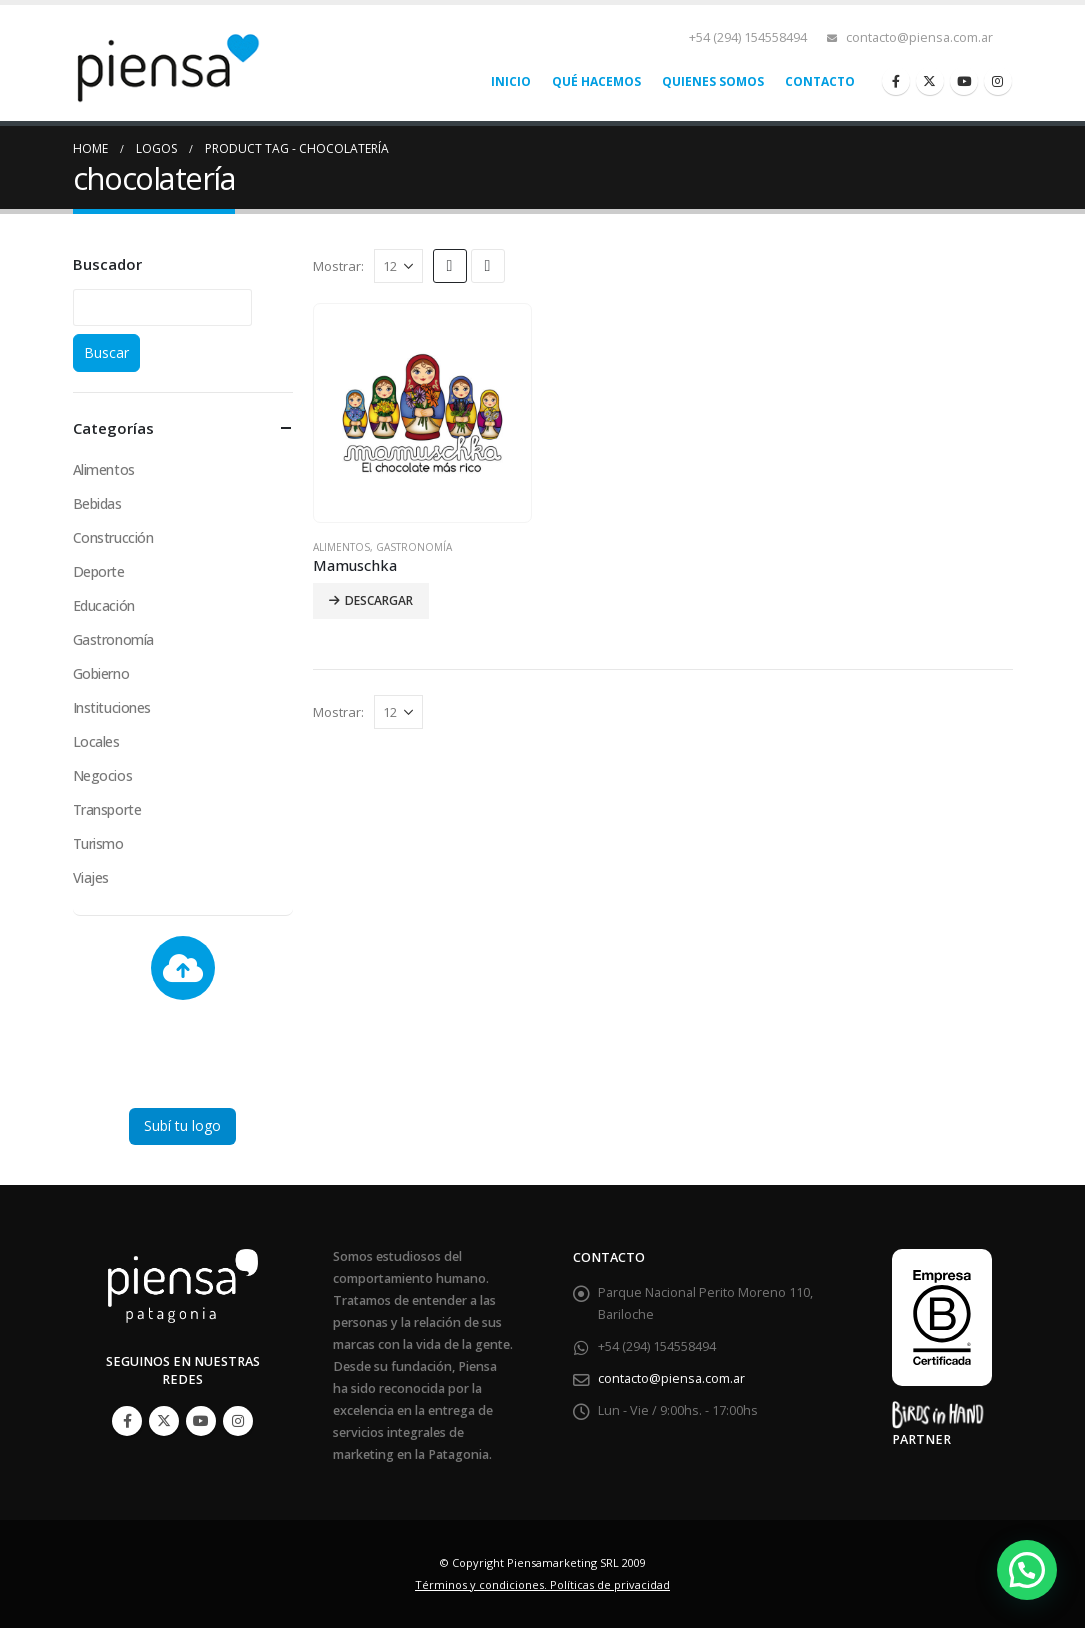 This screenshot has width=1085, height=1628. Describe the element at coordinates (101, 673) in the screenshot. I see `Gobierno` at that location.